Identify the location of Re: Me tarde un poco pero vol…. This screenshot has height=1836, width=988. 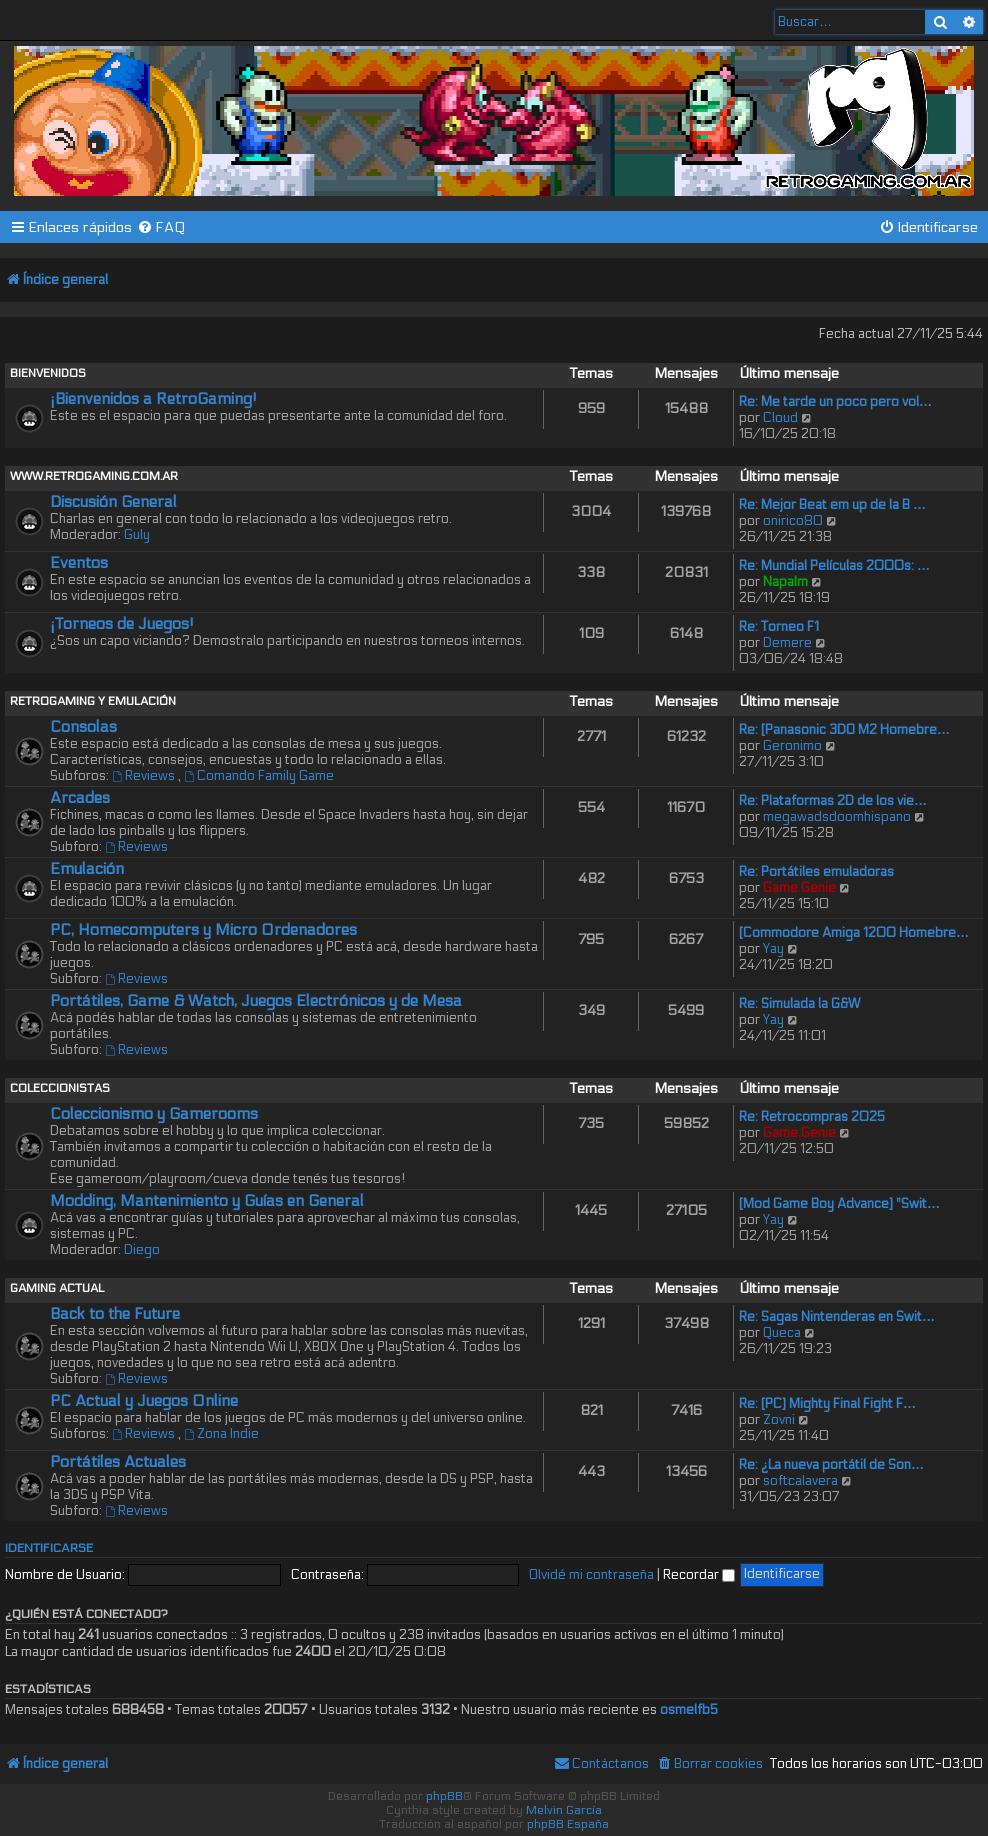
(835, 402).